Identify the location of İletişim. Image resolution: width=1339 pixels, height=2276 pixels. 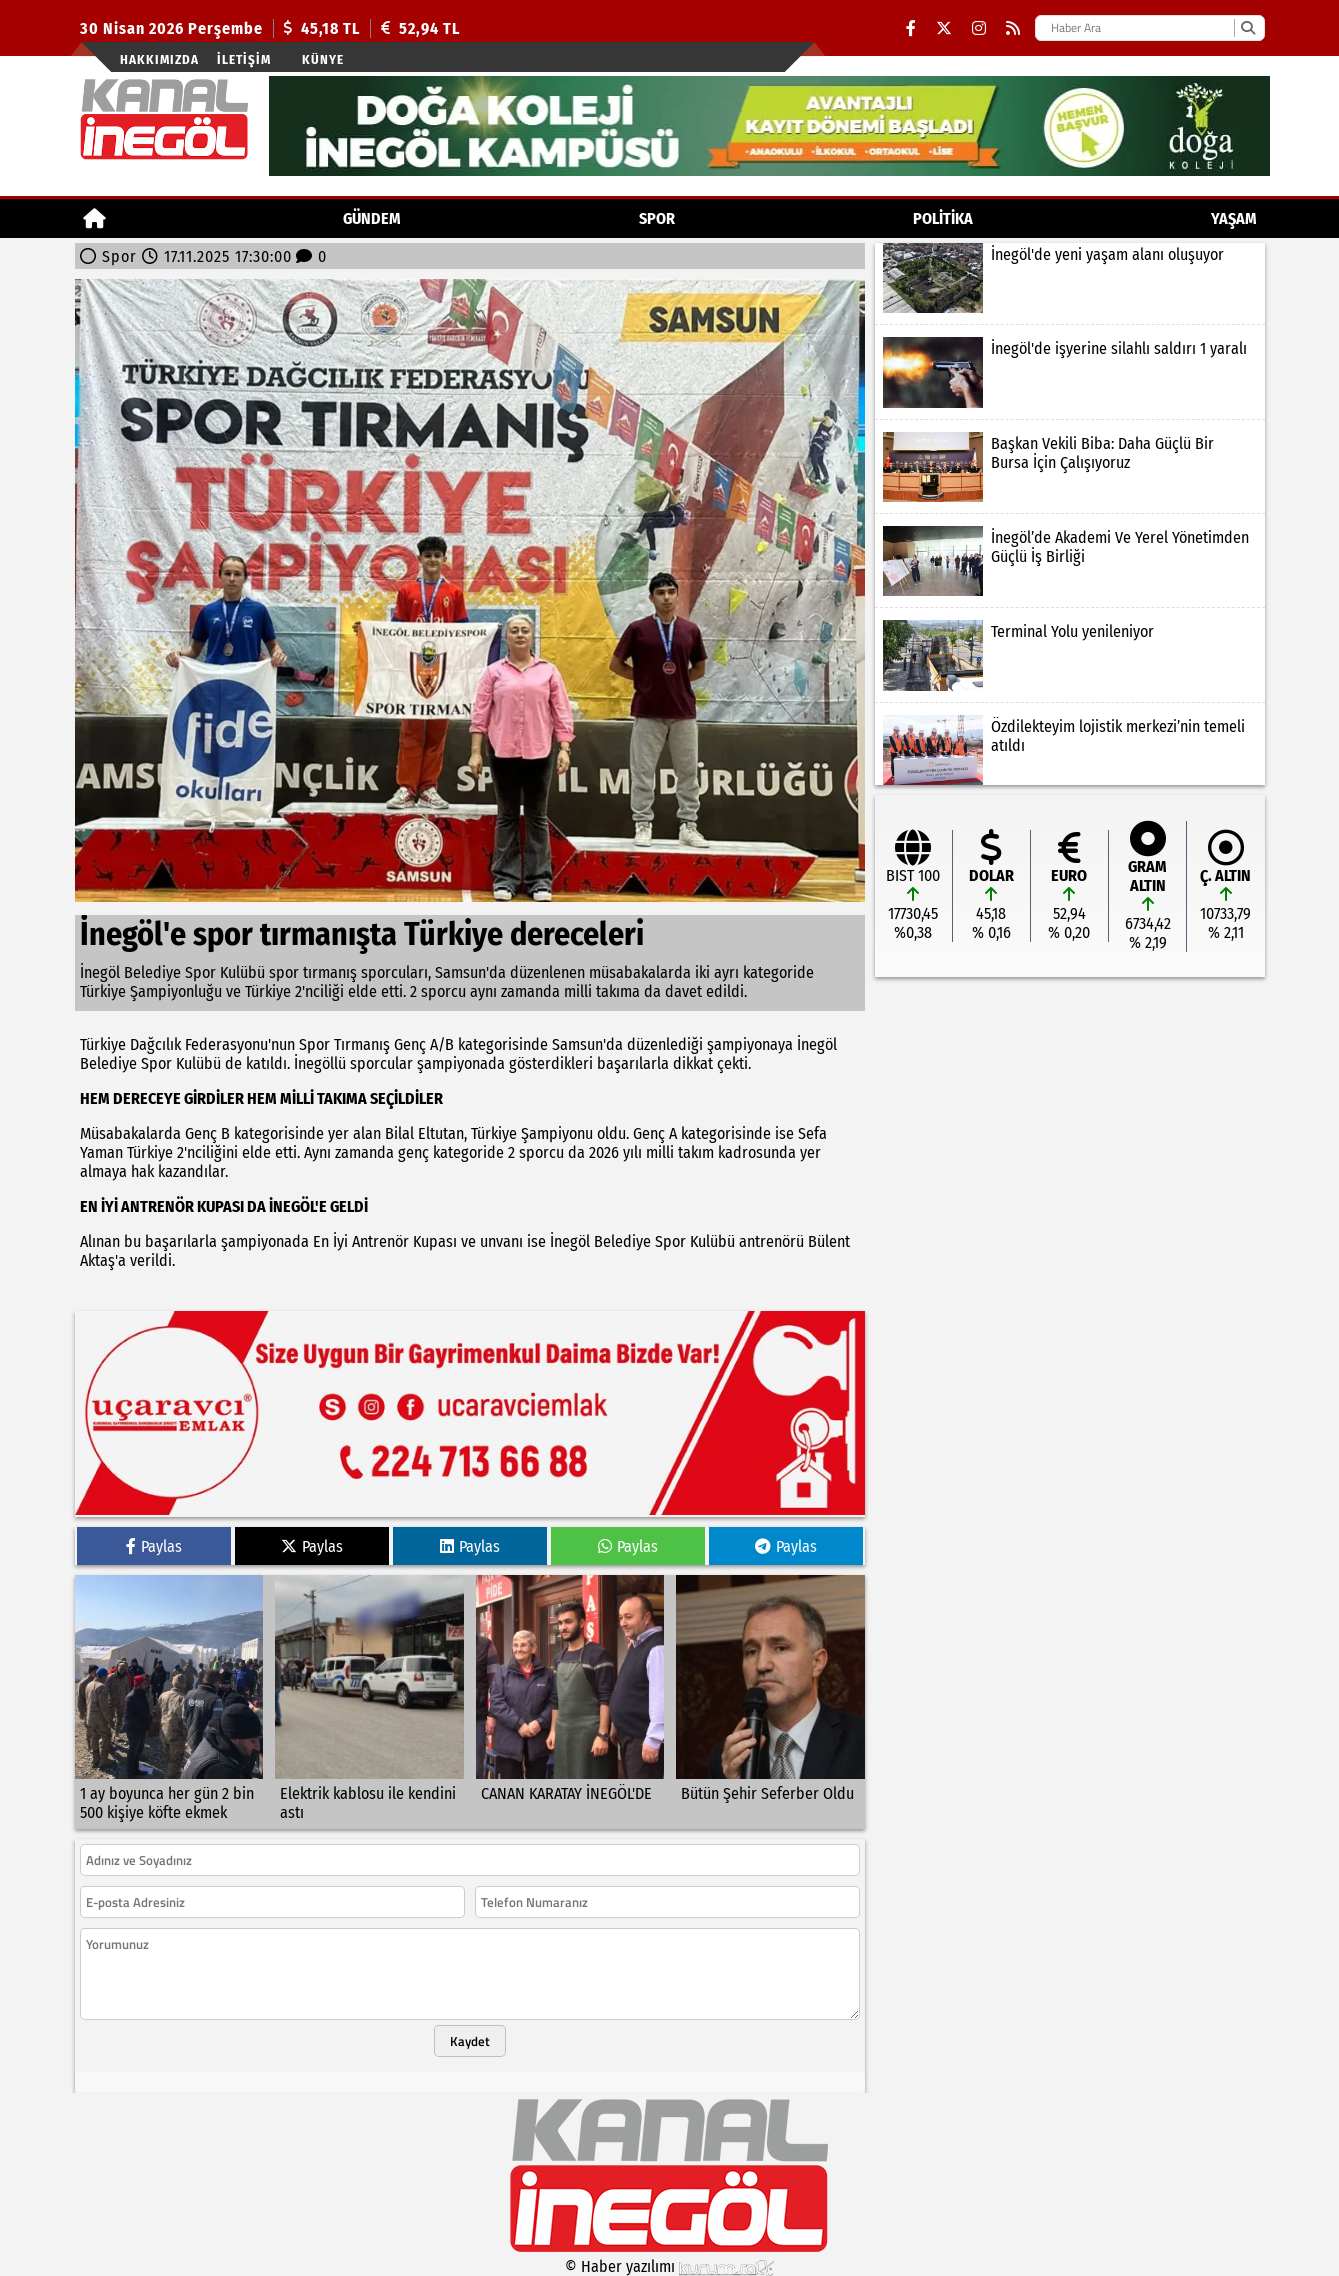
(244, 59).